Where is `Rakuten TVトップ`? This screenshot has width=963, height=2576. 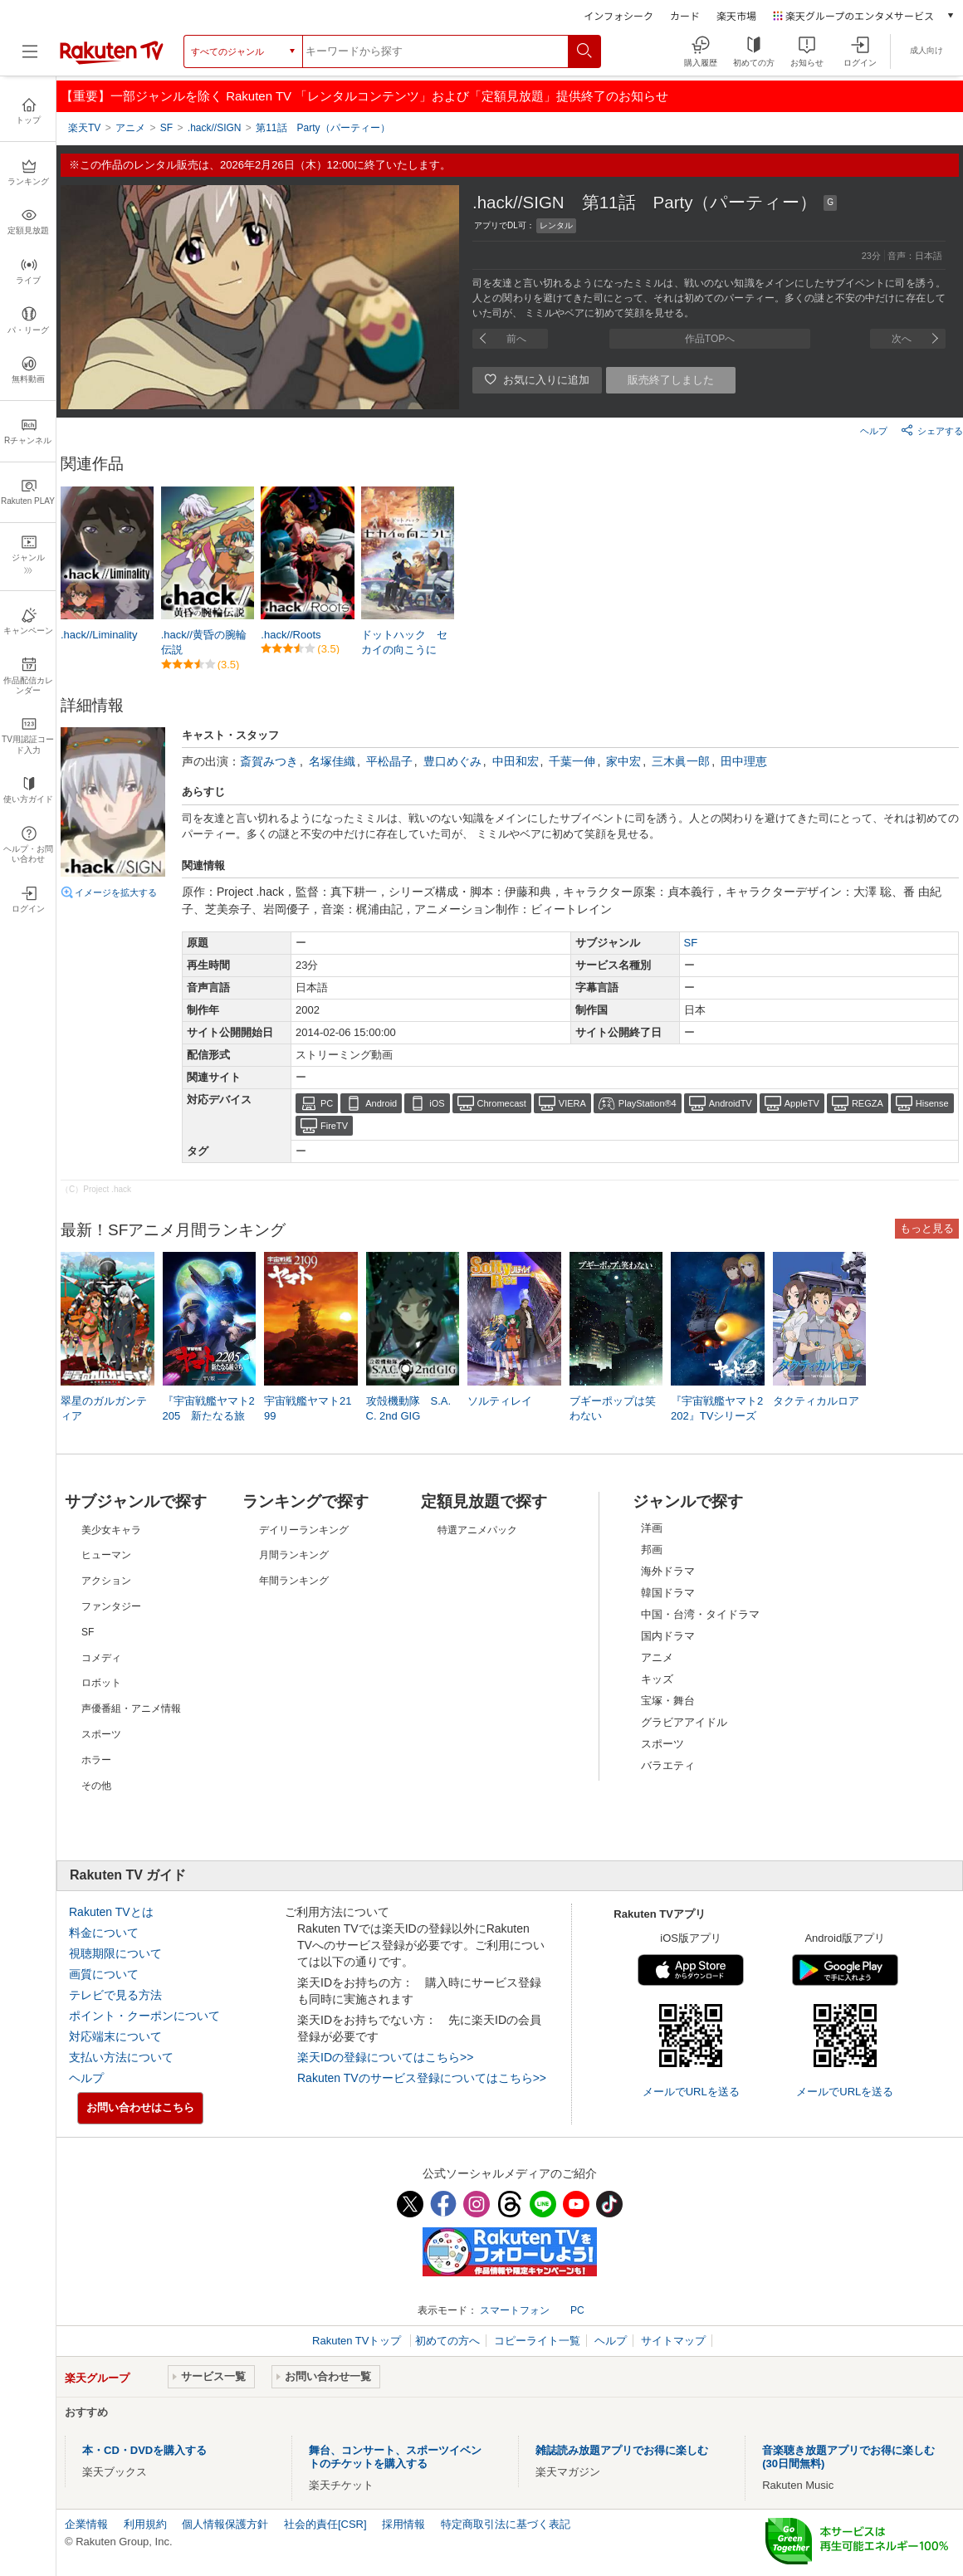 Rakuten TVトップ is located at coordinates (358, 2340).